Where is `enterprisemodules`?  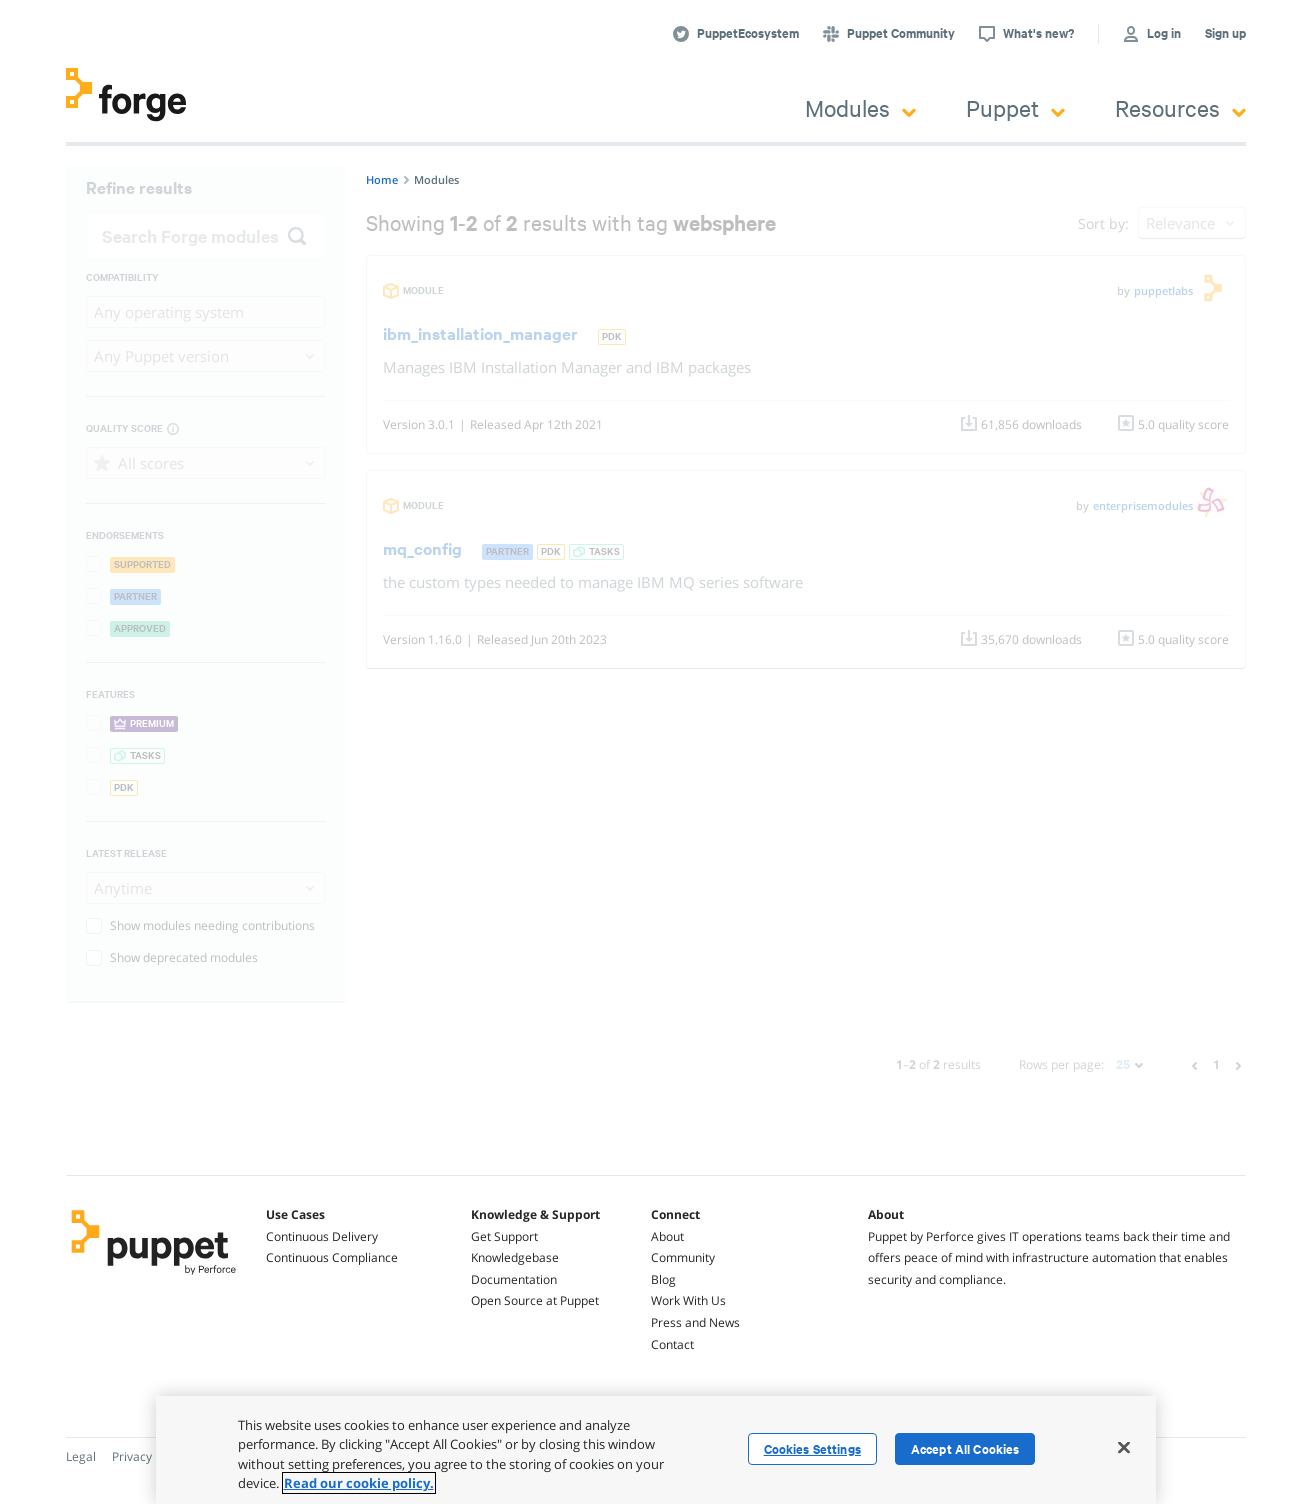 enterprisemodules is located at coordinates (1143, 505).